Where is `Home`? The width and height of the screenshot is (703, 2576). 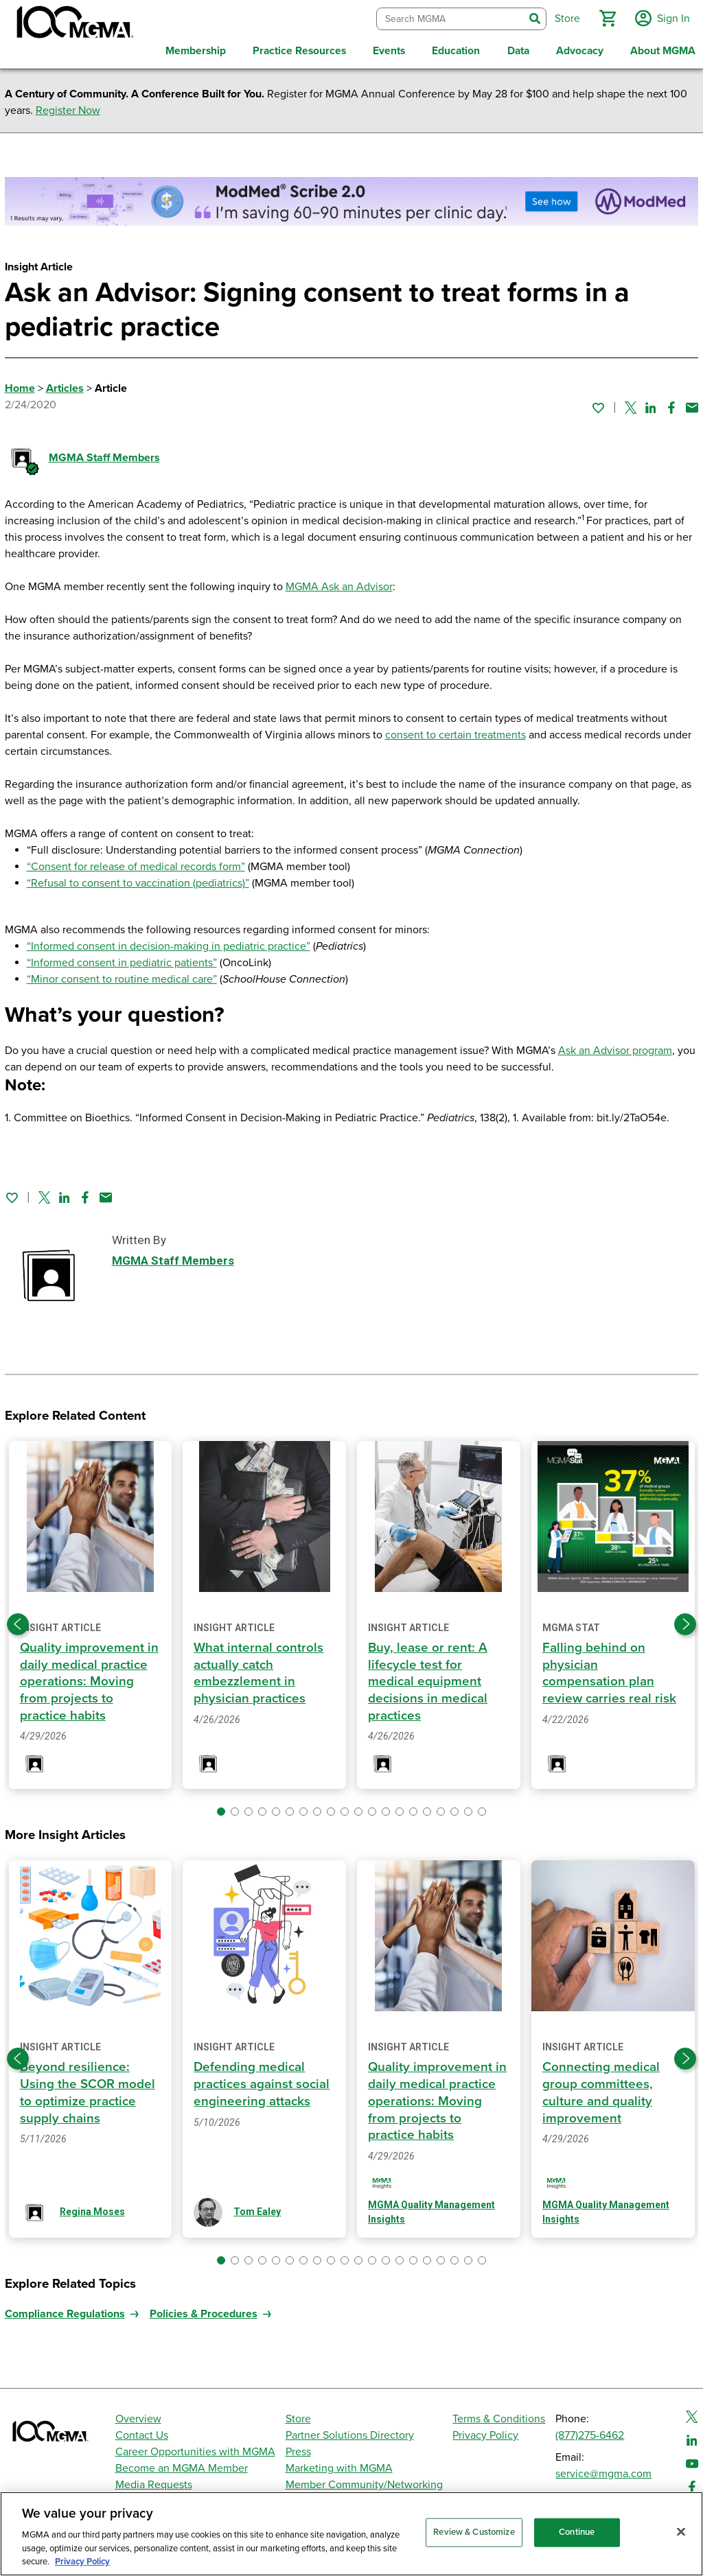 Home is located at coordinates (20, 384).